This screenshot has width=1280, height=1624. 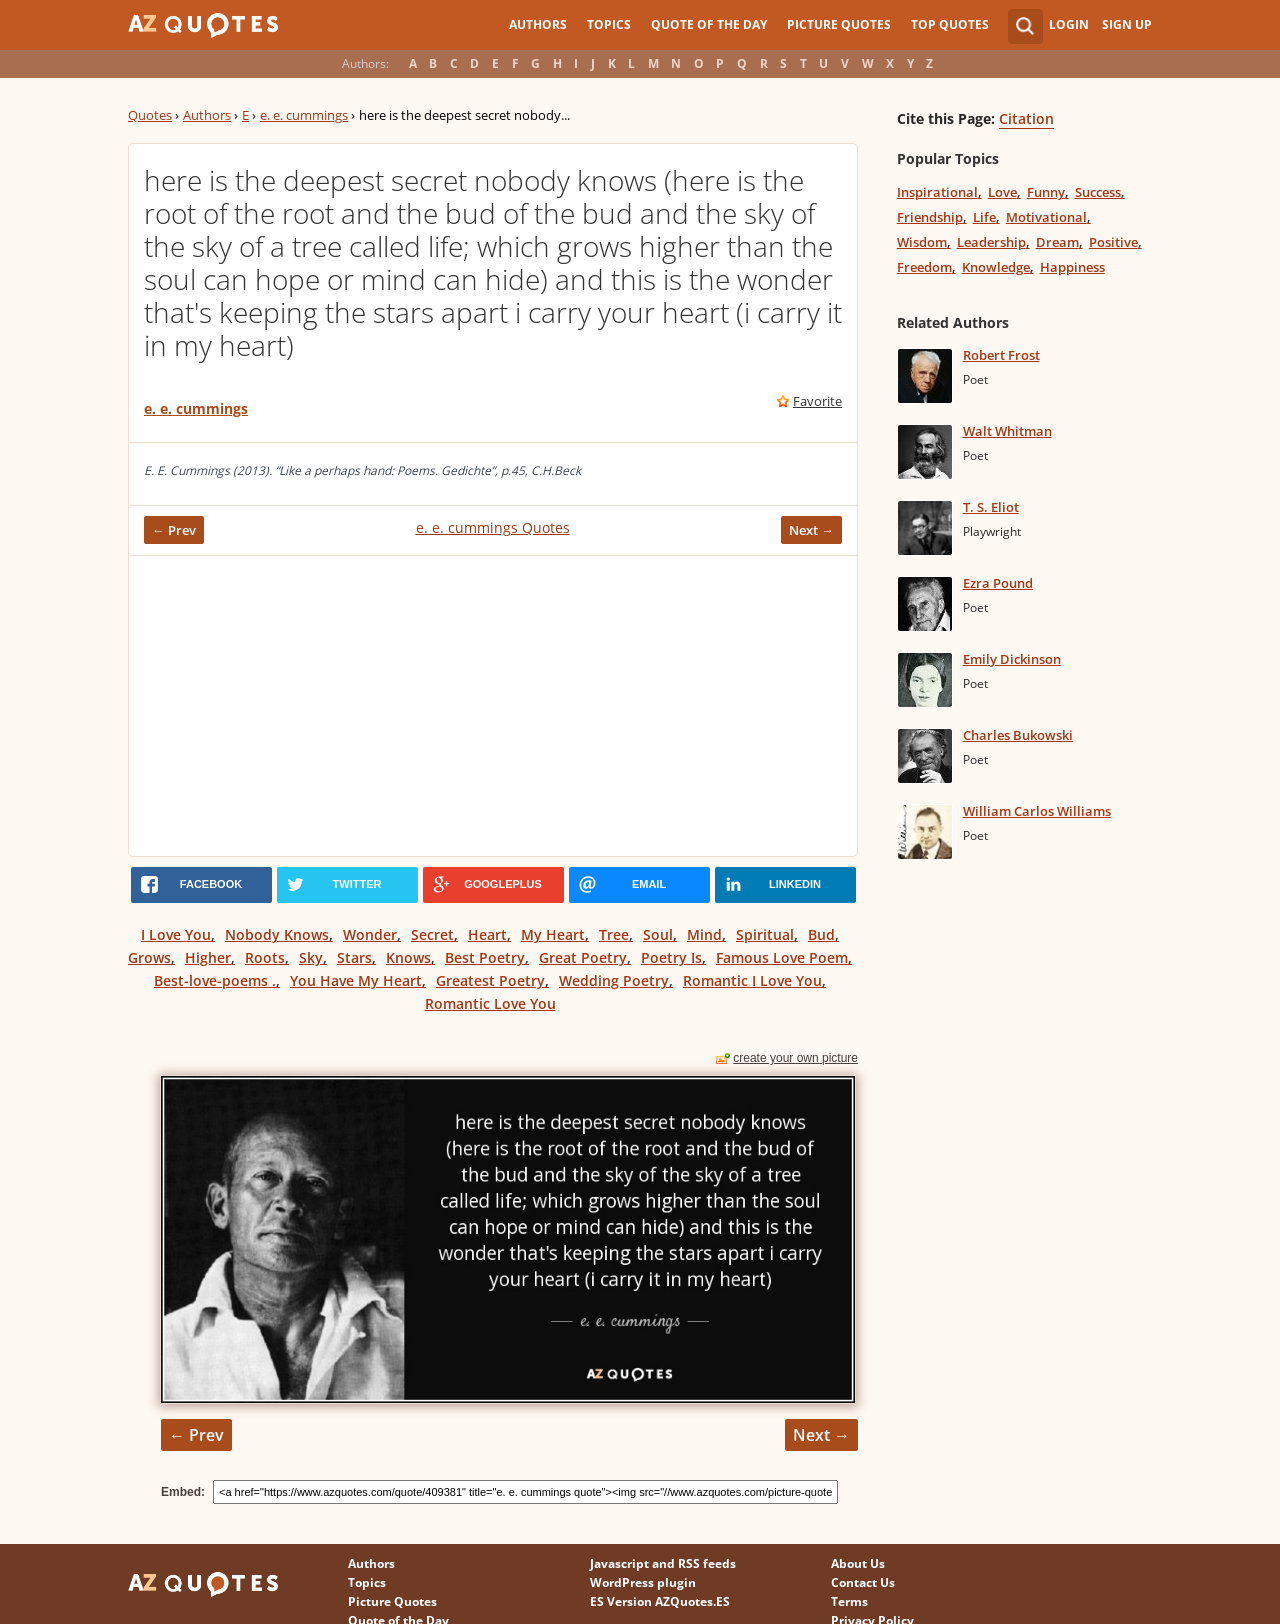 What do you see at coordinates (1046, 217) in the screenshot?
I see `Motivational` at bounding box center [1046, 217].